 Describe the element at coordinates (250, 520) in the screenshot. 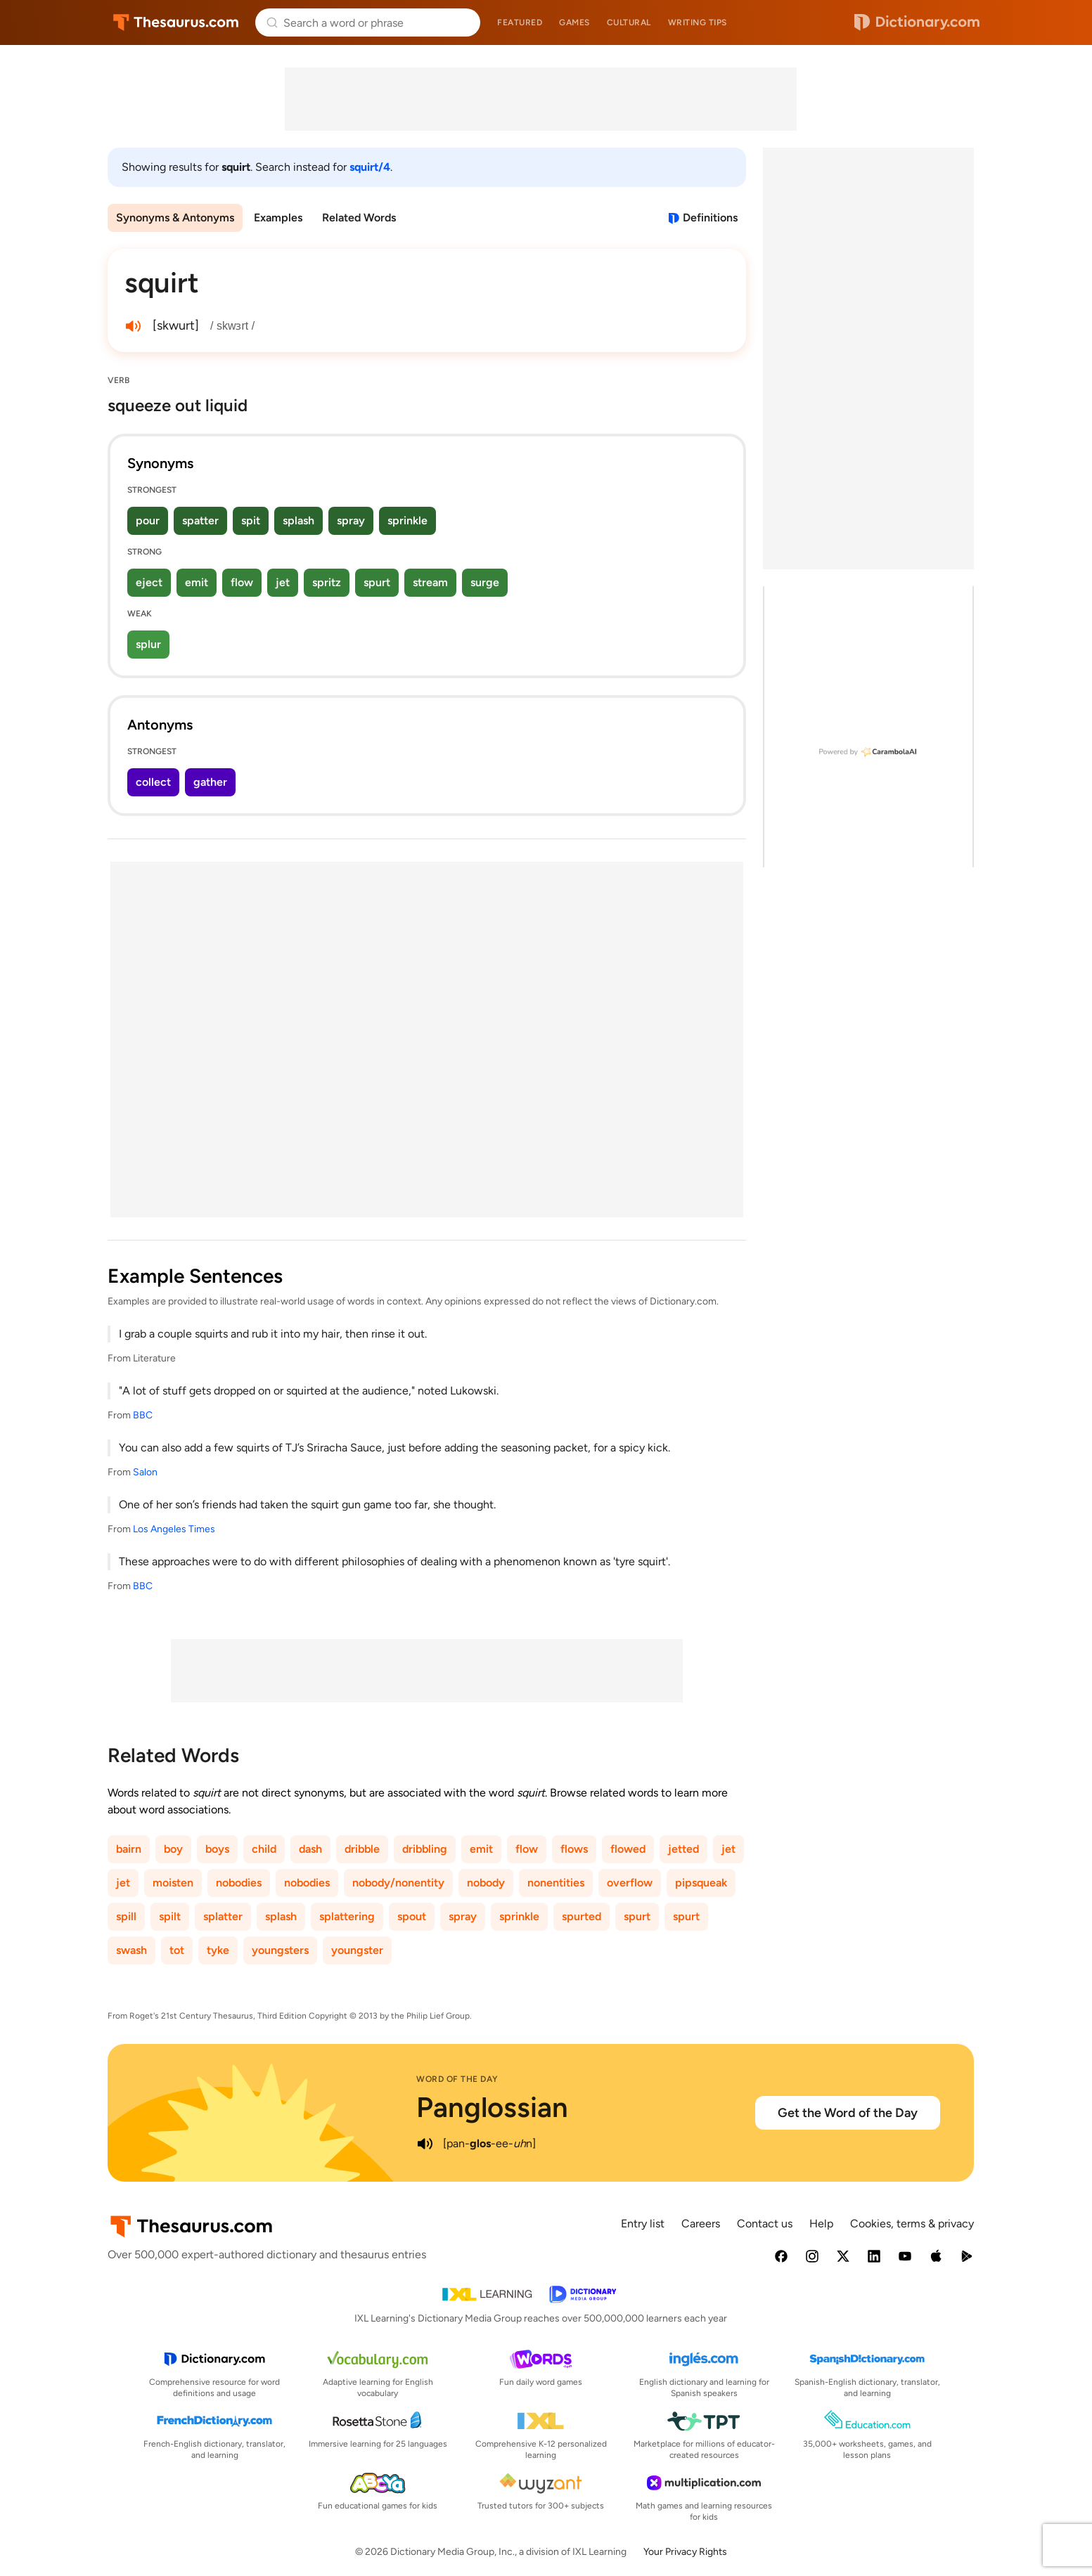

I see `spit` at that location.